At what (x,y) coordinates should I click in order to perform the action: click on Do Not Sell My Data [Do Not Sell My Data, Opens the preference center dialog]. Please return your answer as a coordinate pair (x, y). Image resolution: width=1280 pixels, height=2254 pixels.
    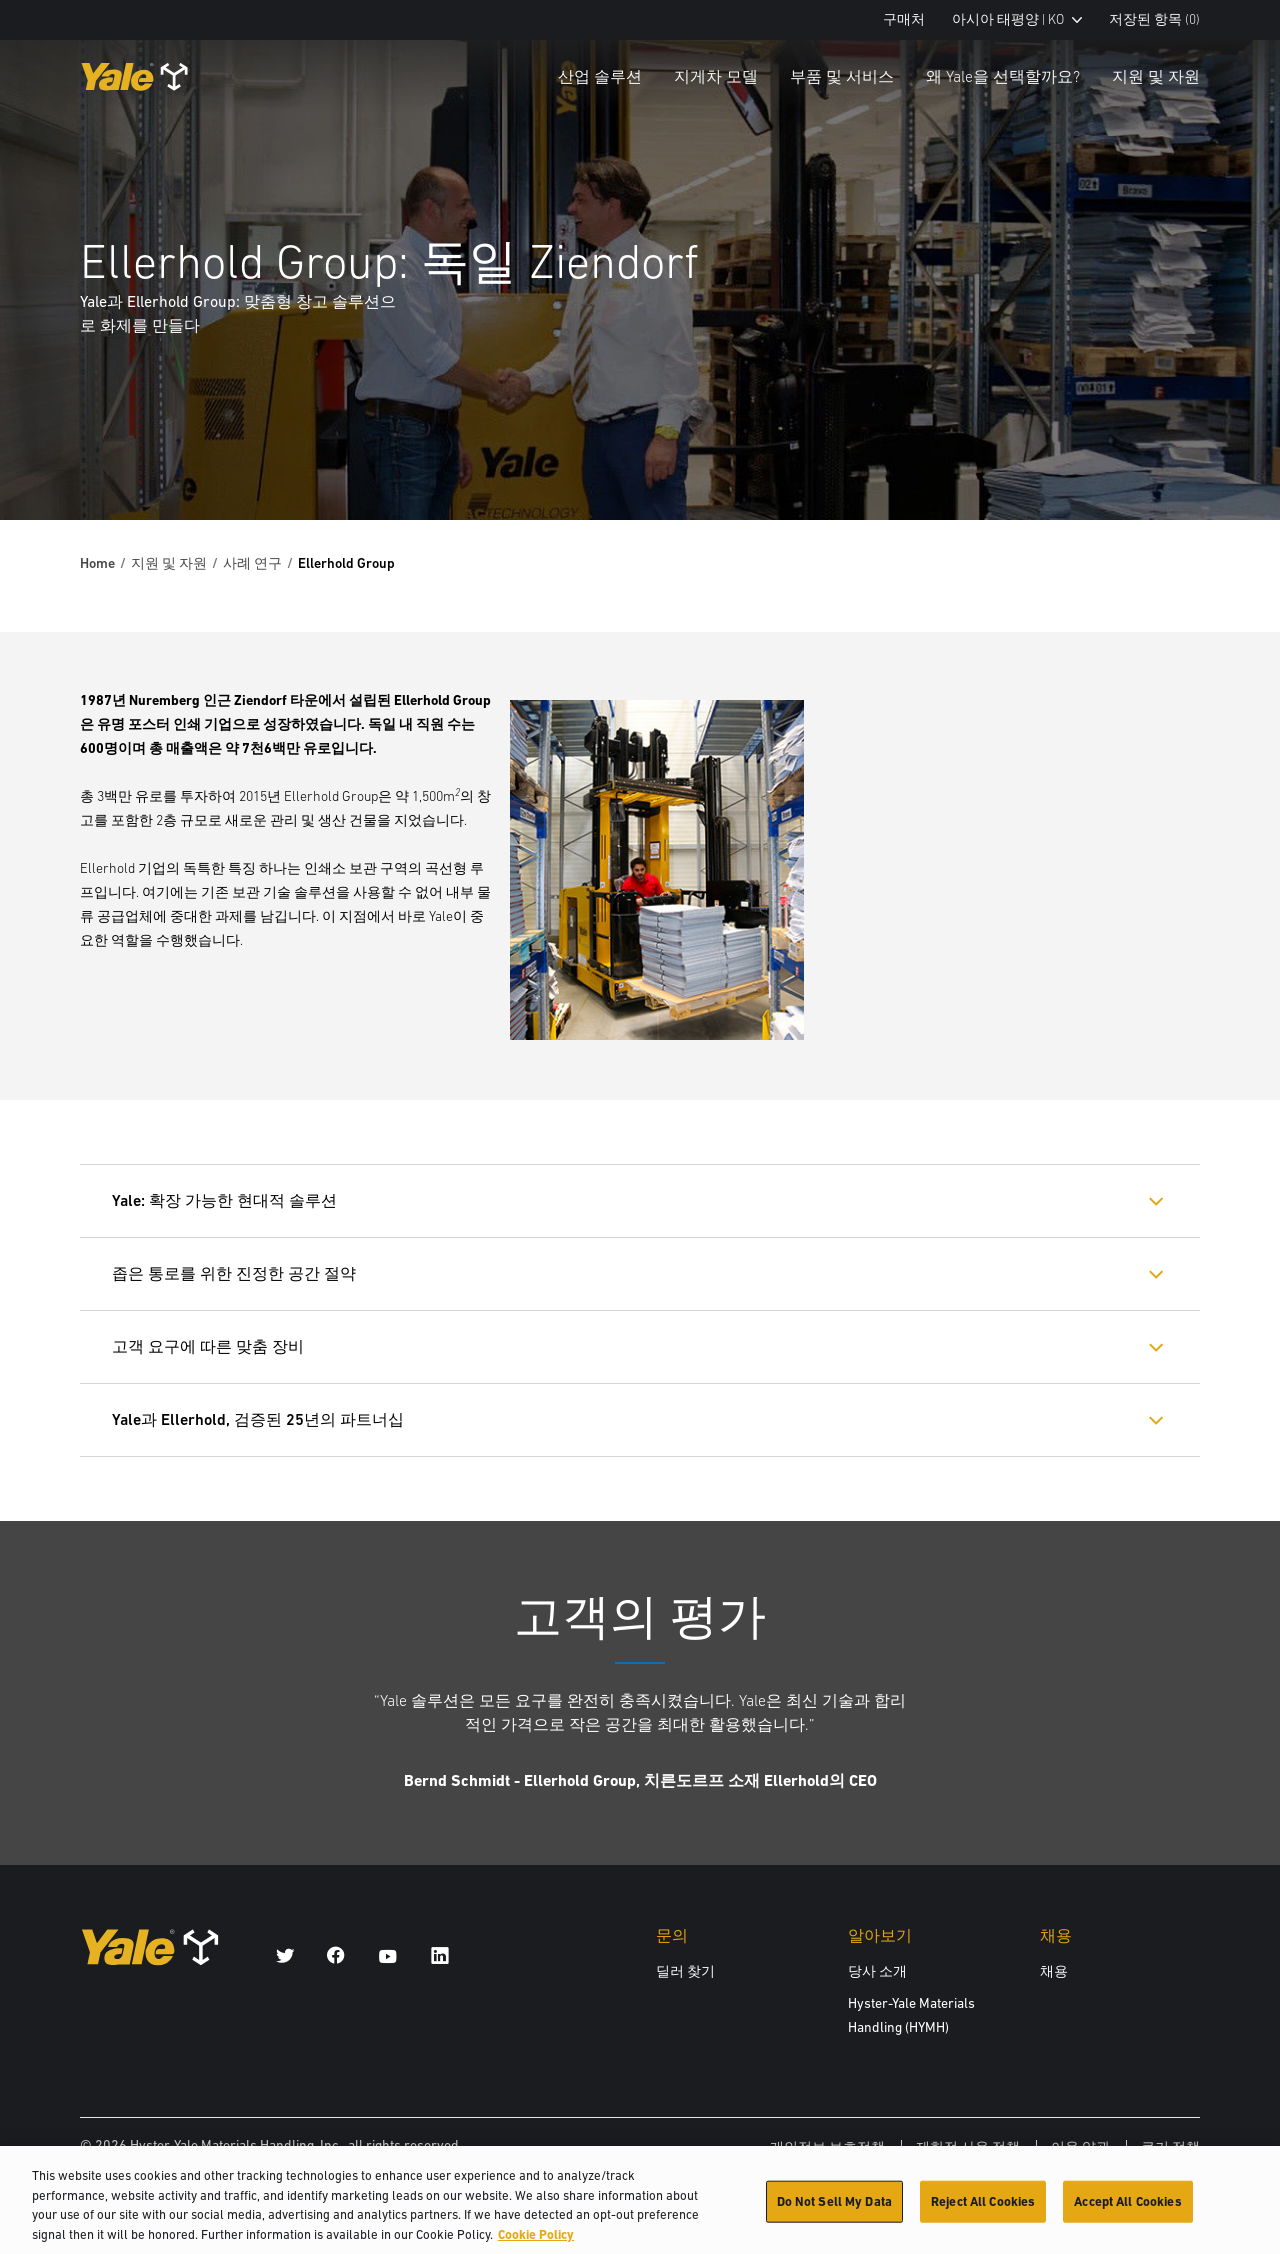
    Looking at the image, I should click on (834, 2209).